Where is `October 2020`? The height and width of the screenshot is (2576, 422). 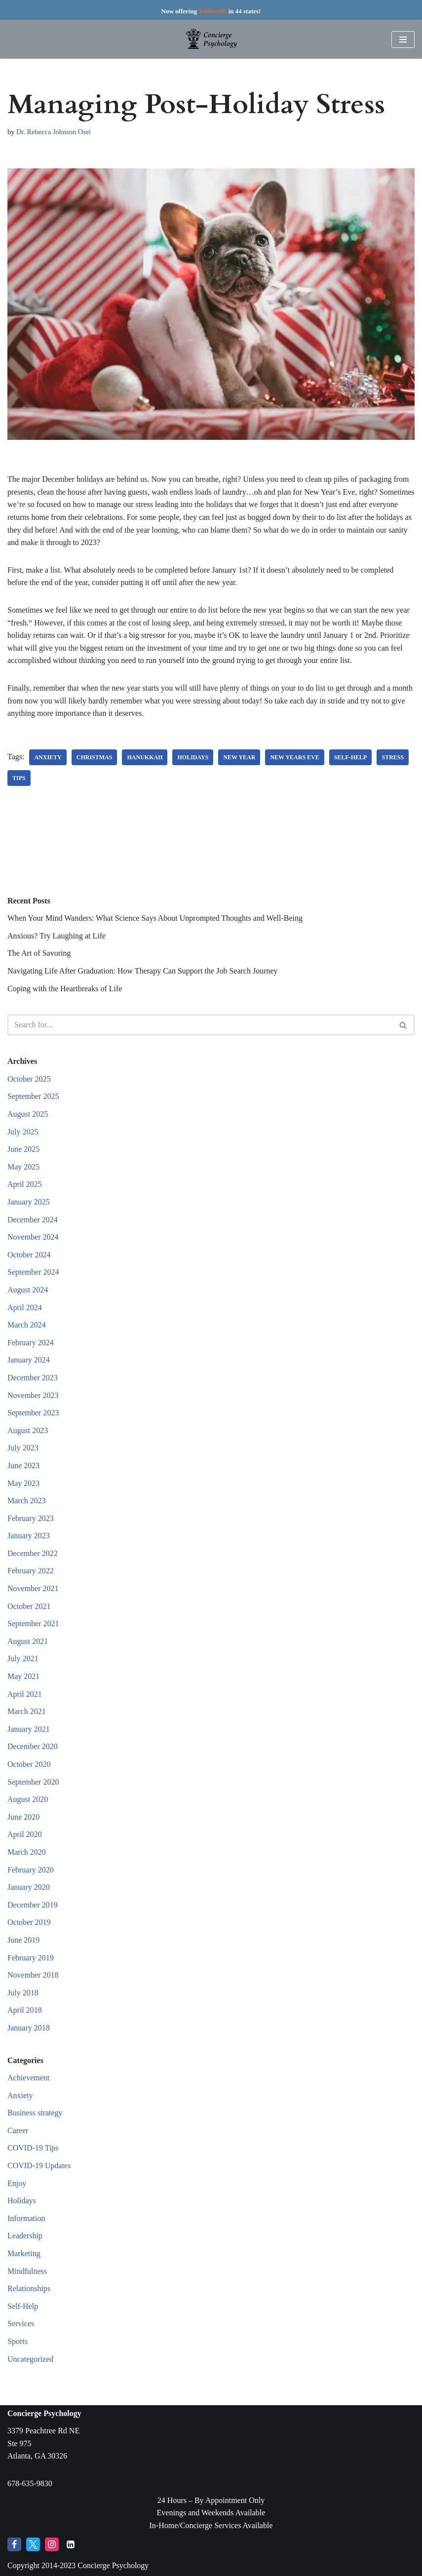 October 2020 is located at coordinates (29, 1764).